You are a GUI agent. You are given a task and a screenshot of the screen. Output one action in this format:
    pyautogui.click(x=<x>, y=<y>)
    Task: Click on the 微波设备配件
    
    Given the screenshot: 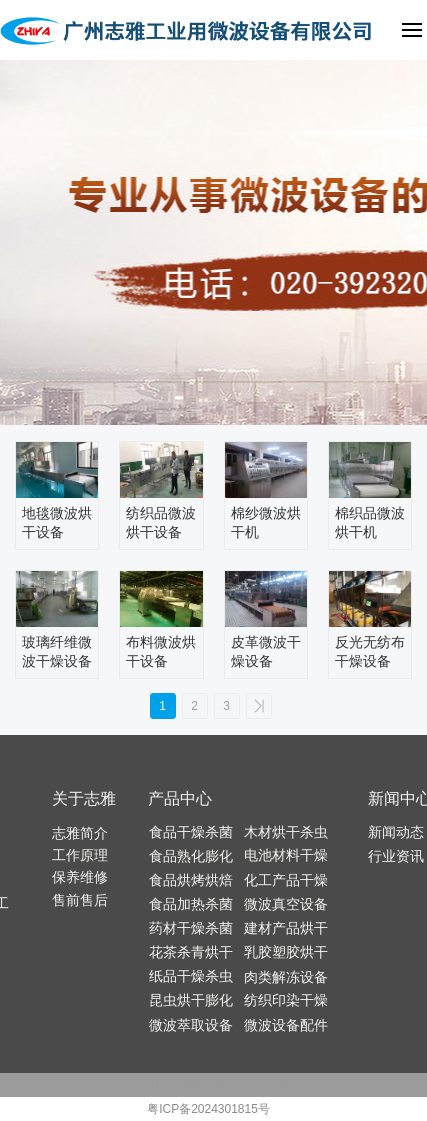 What is the action you would take?
    pyautogui.click(x=286, y=1025)
    